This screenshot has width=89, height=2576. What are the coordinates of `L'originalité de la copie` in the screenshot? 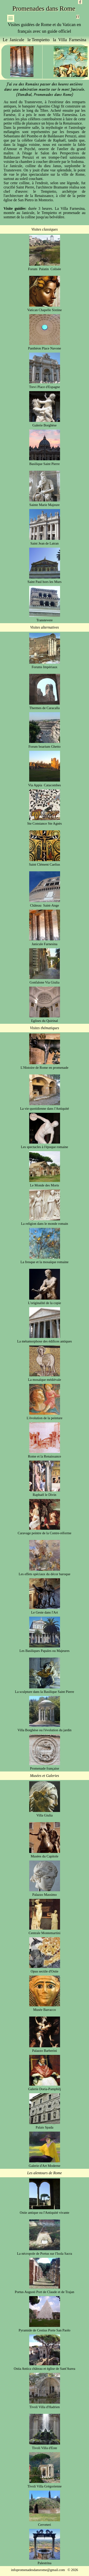 It's located at (44, 1303).